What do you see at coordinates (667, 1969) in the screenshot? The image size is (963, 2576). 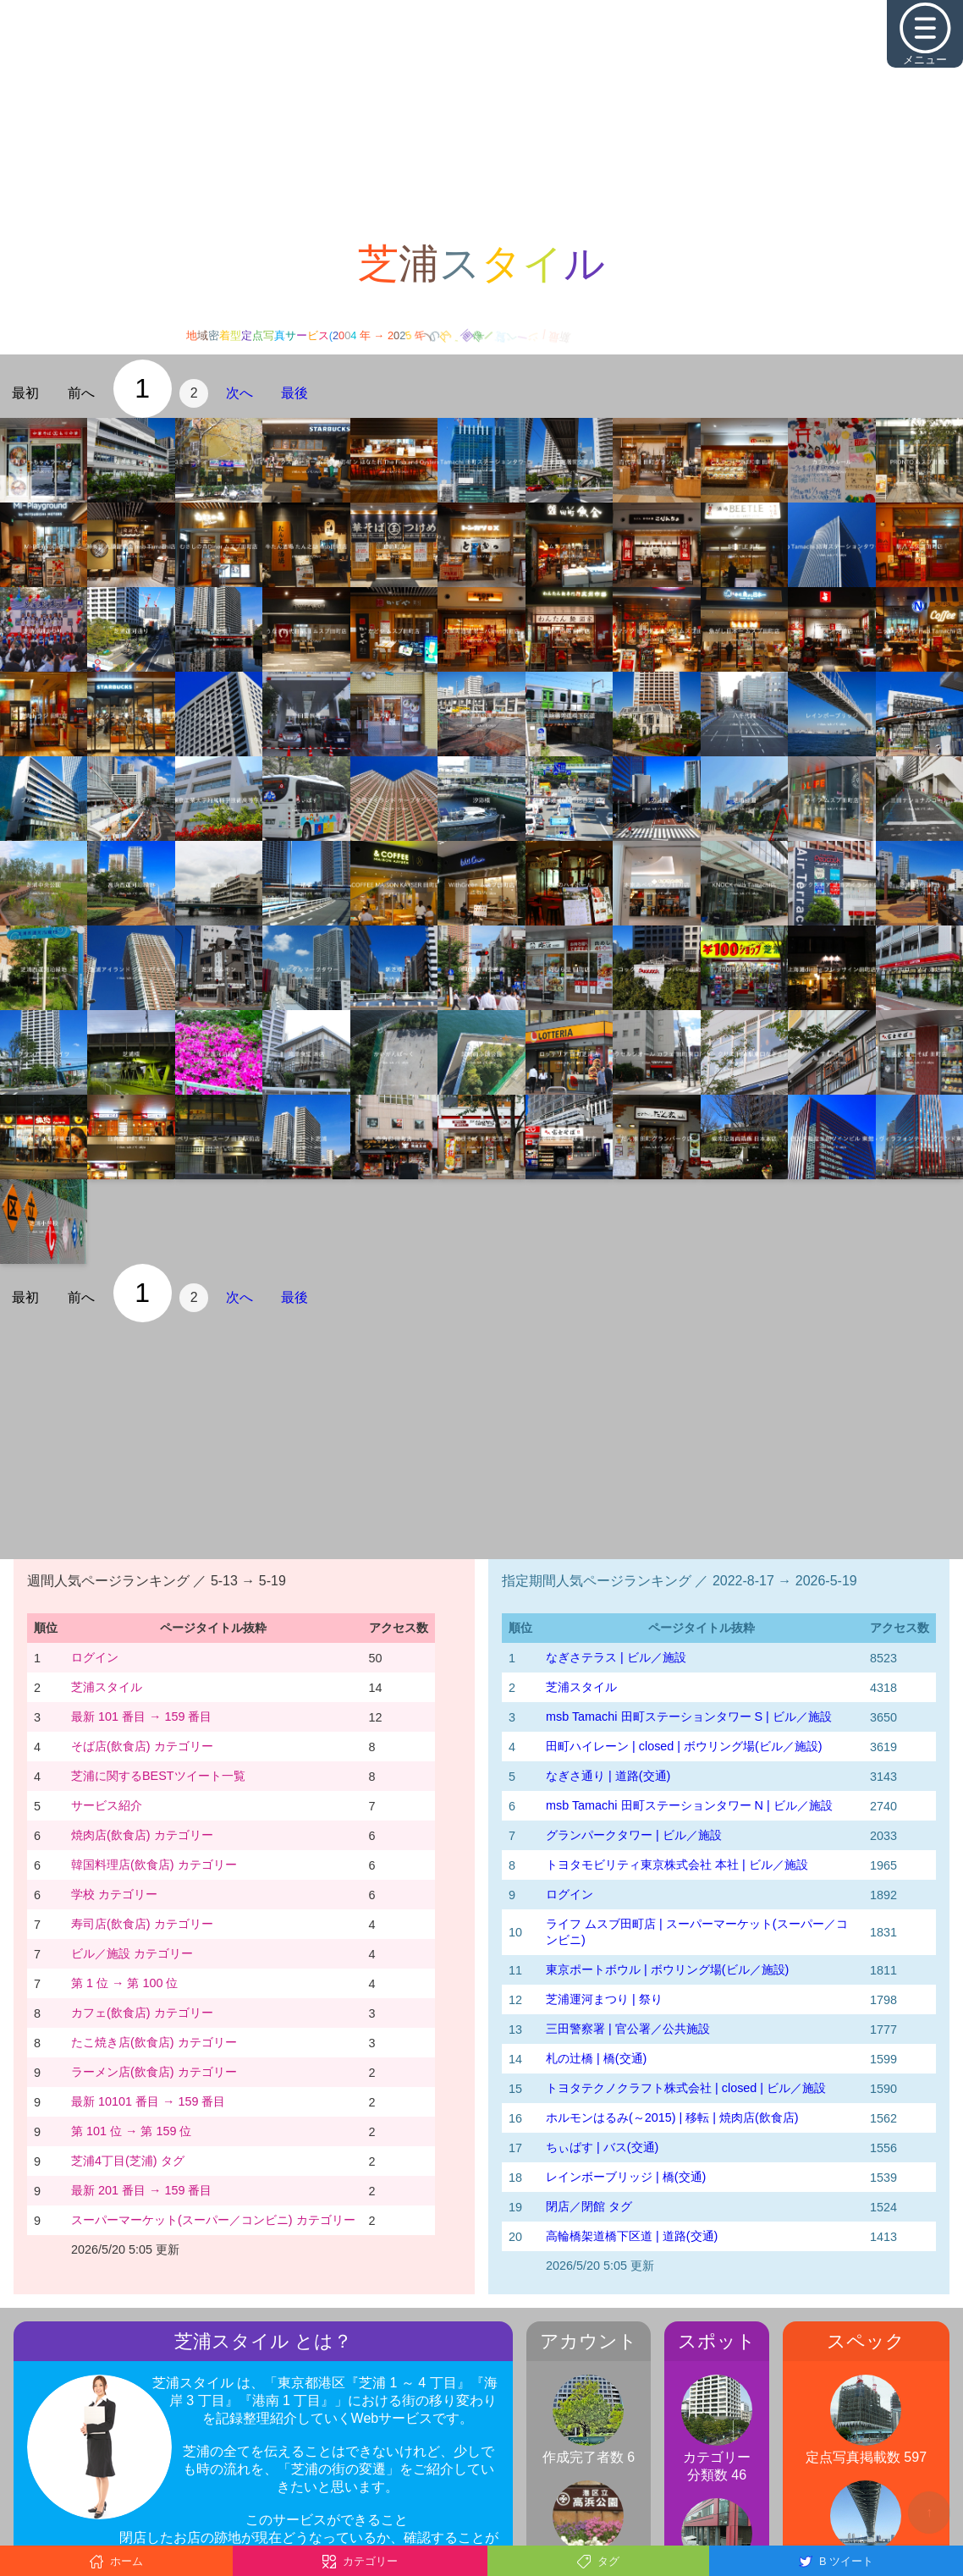 I see `東京ポートボウル | ボウリング場(ビル／施設)` at bounding box center [667, 1969].